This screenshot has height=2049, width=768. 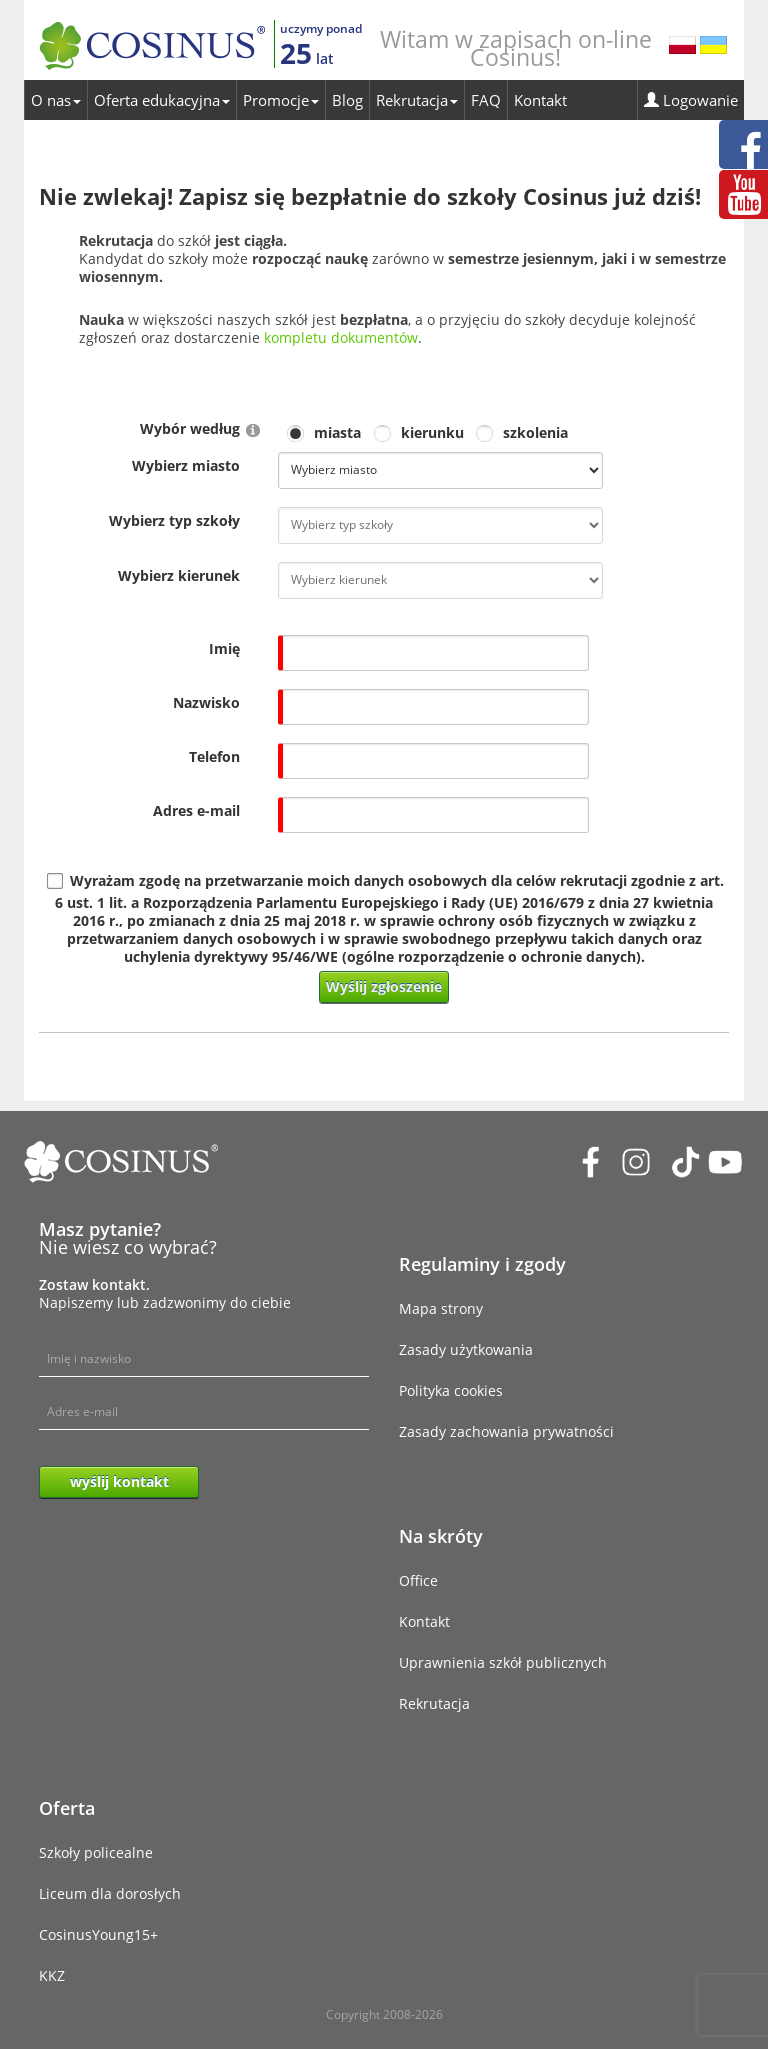 What do you see at coordinates (535, 433) in the screenshot?
I see `szkolenia` at bounding box center [535, 433].